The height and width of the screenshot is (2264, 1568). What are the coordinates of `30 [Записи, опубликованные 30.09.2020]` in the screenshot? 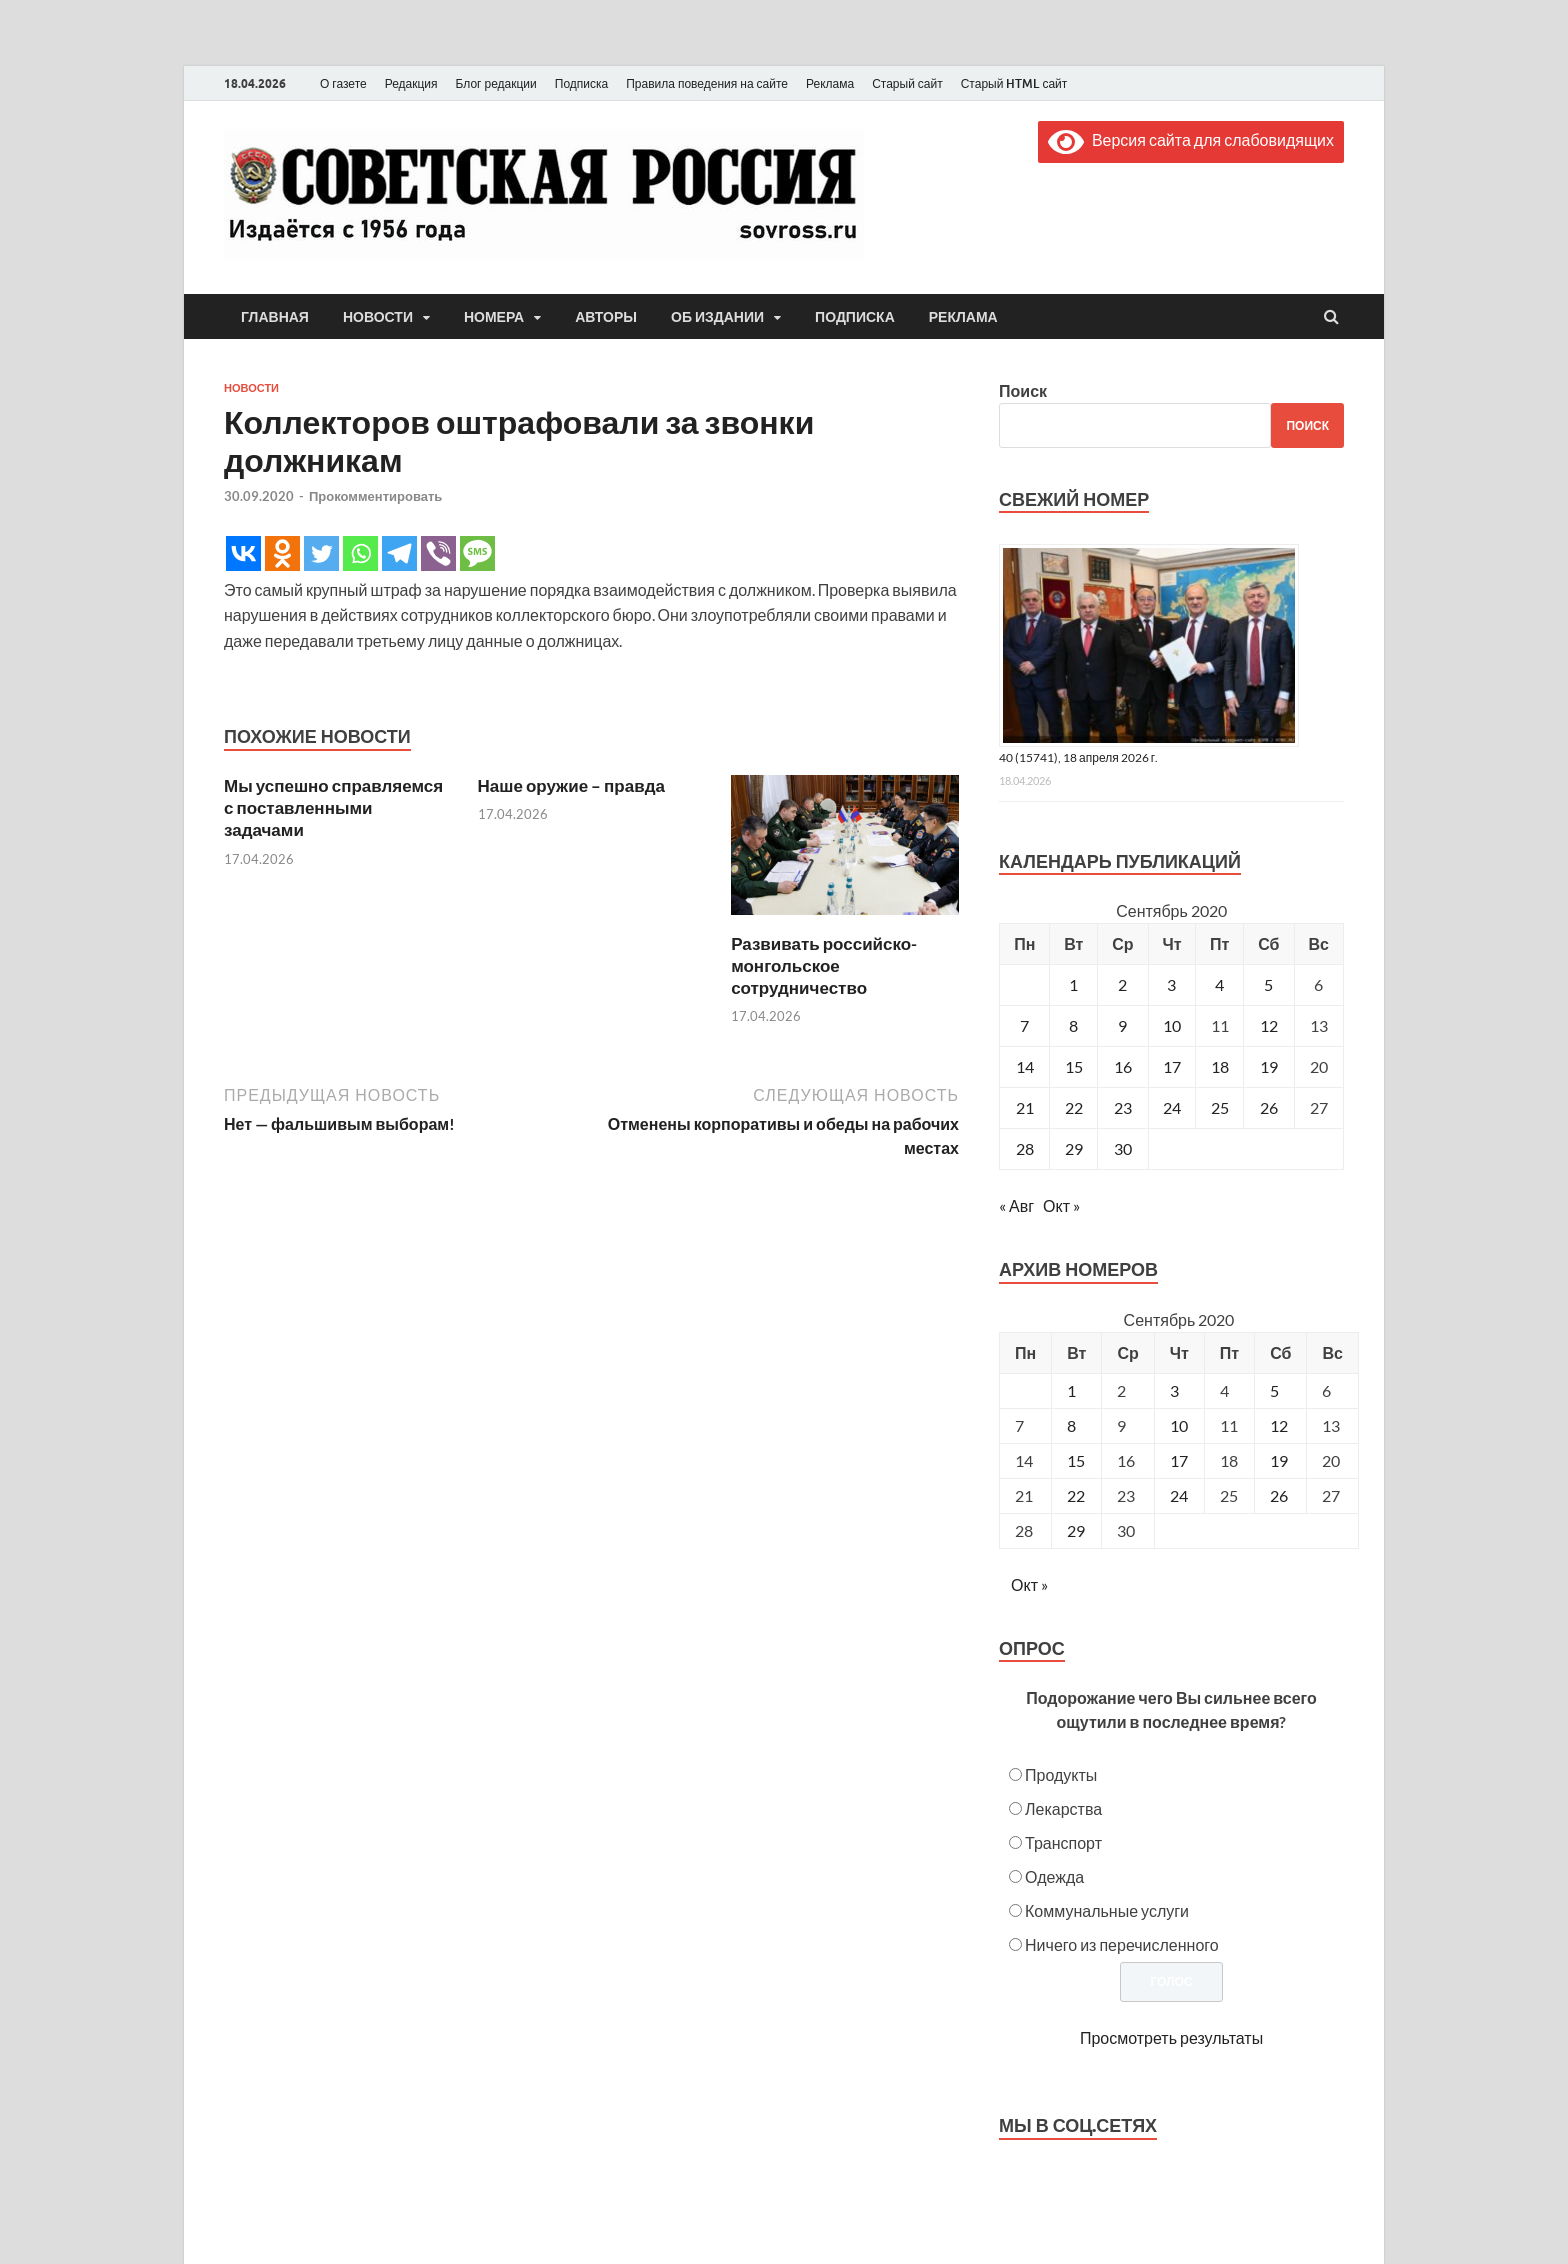 It's located at (1123, 1148).